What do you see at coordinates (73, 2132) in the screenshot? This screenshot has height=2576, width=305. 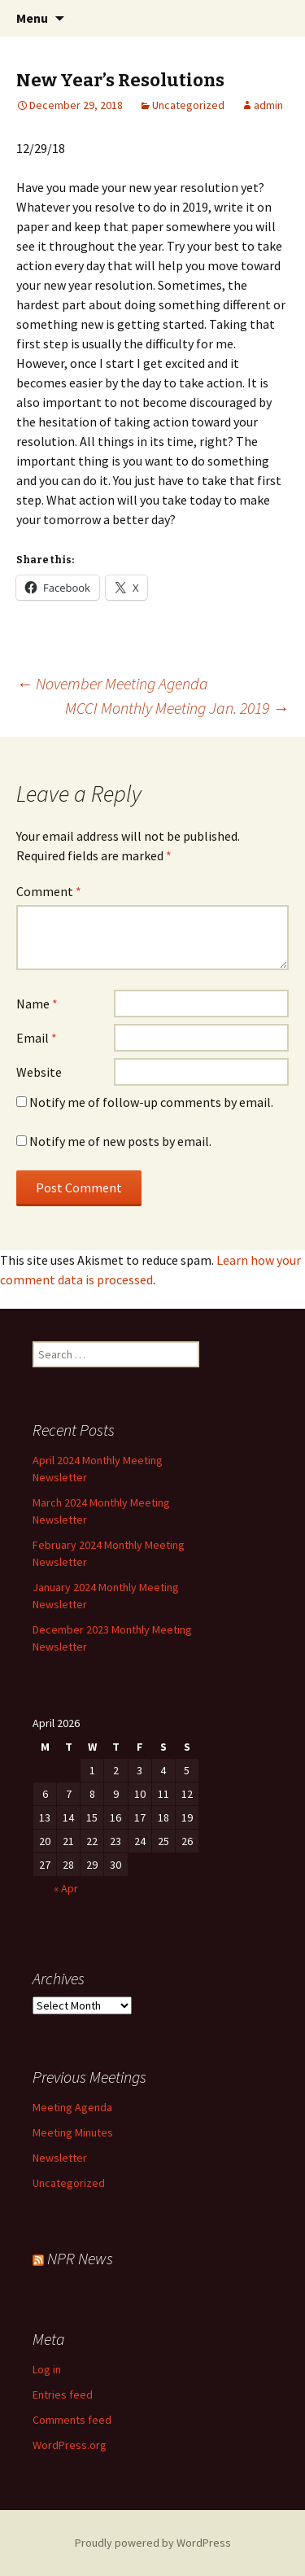 I see `Meeting Minutes` at bounding box center [73, 2132].